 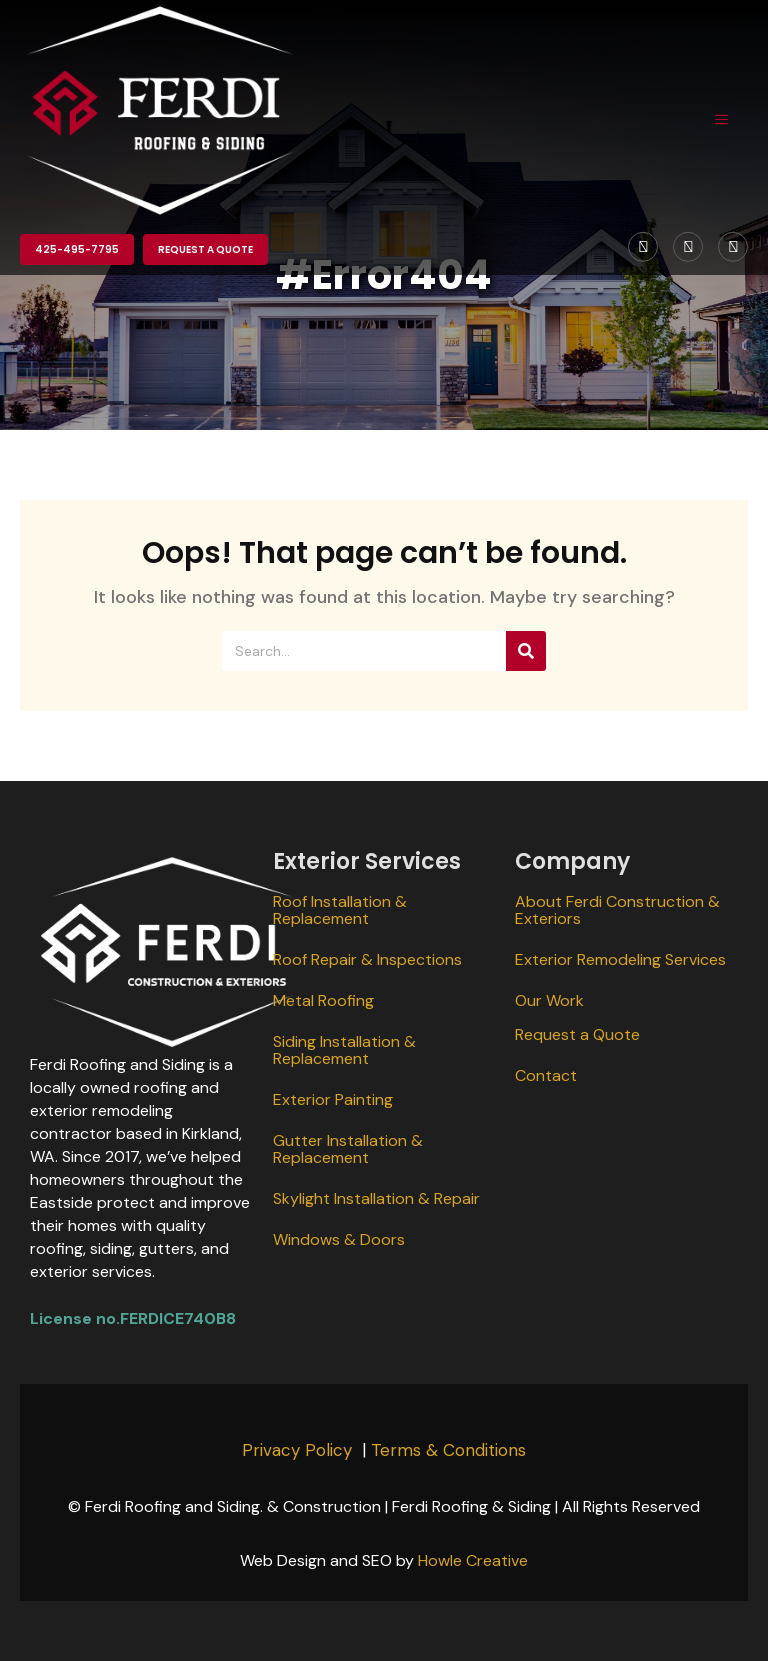 What do you see at coordinates (620, 959) in the screenshot?
I see `Exterior Remodeling Services` at bounding box center [620, 959].